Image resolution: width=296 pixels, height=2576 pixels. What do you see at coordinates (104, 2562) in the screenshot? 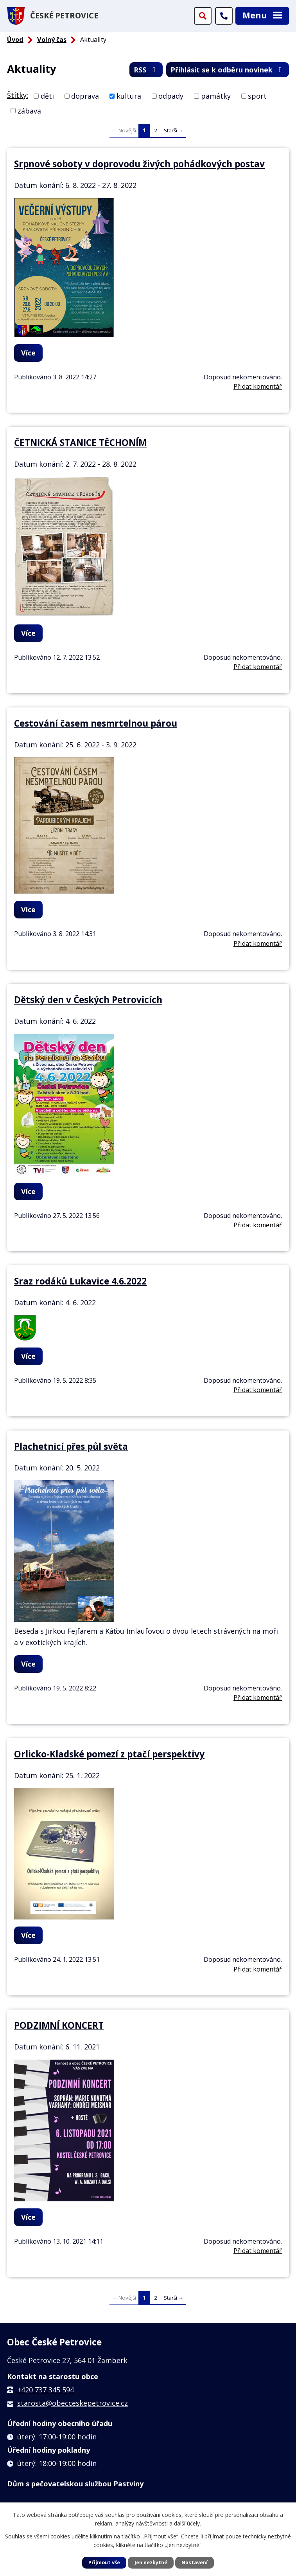
I see `Přijmout vše` at bounding box center [104, 2562].